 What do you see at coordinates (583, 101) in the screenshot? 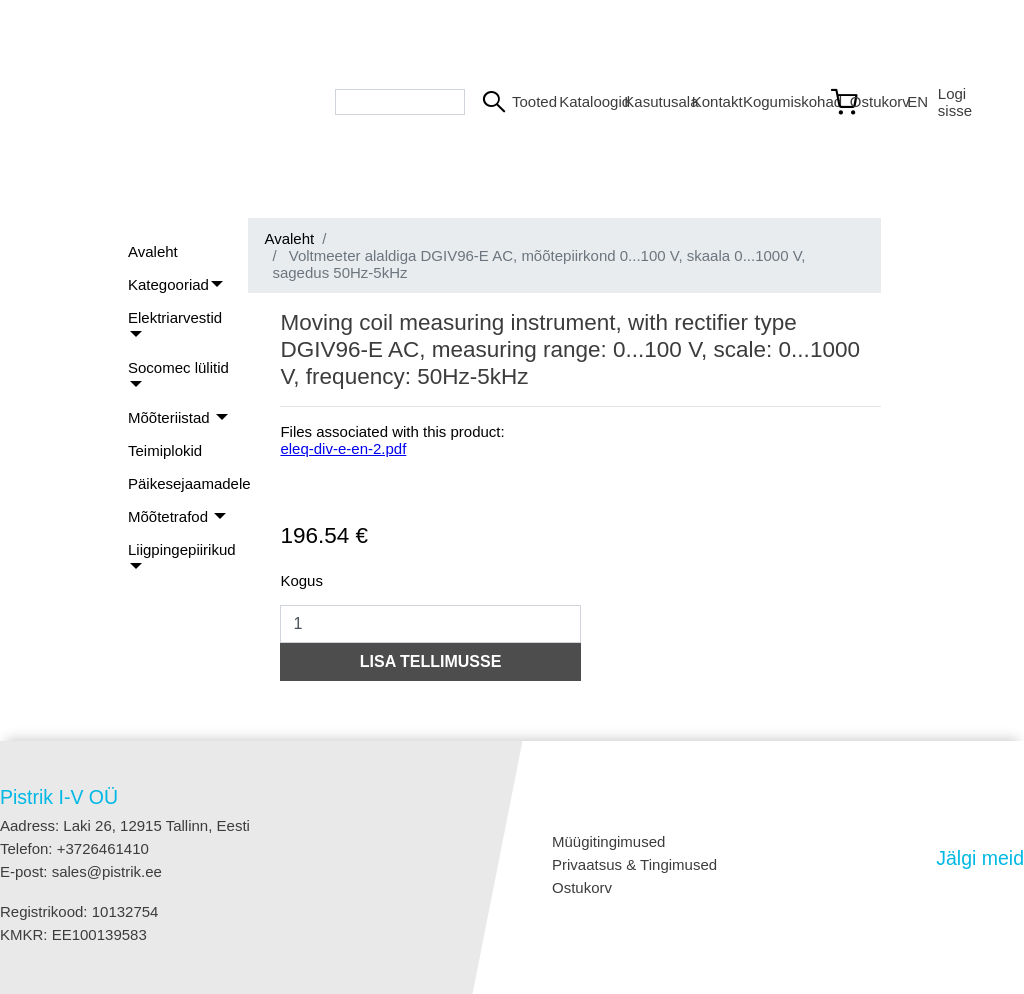
I see `Kataloogid` at bounding box center [583, 101].